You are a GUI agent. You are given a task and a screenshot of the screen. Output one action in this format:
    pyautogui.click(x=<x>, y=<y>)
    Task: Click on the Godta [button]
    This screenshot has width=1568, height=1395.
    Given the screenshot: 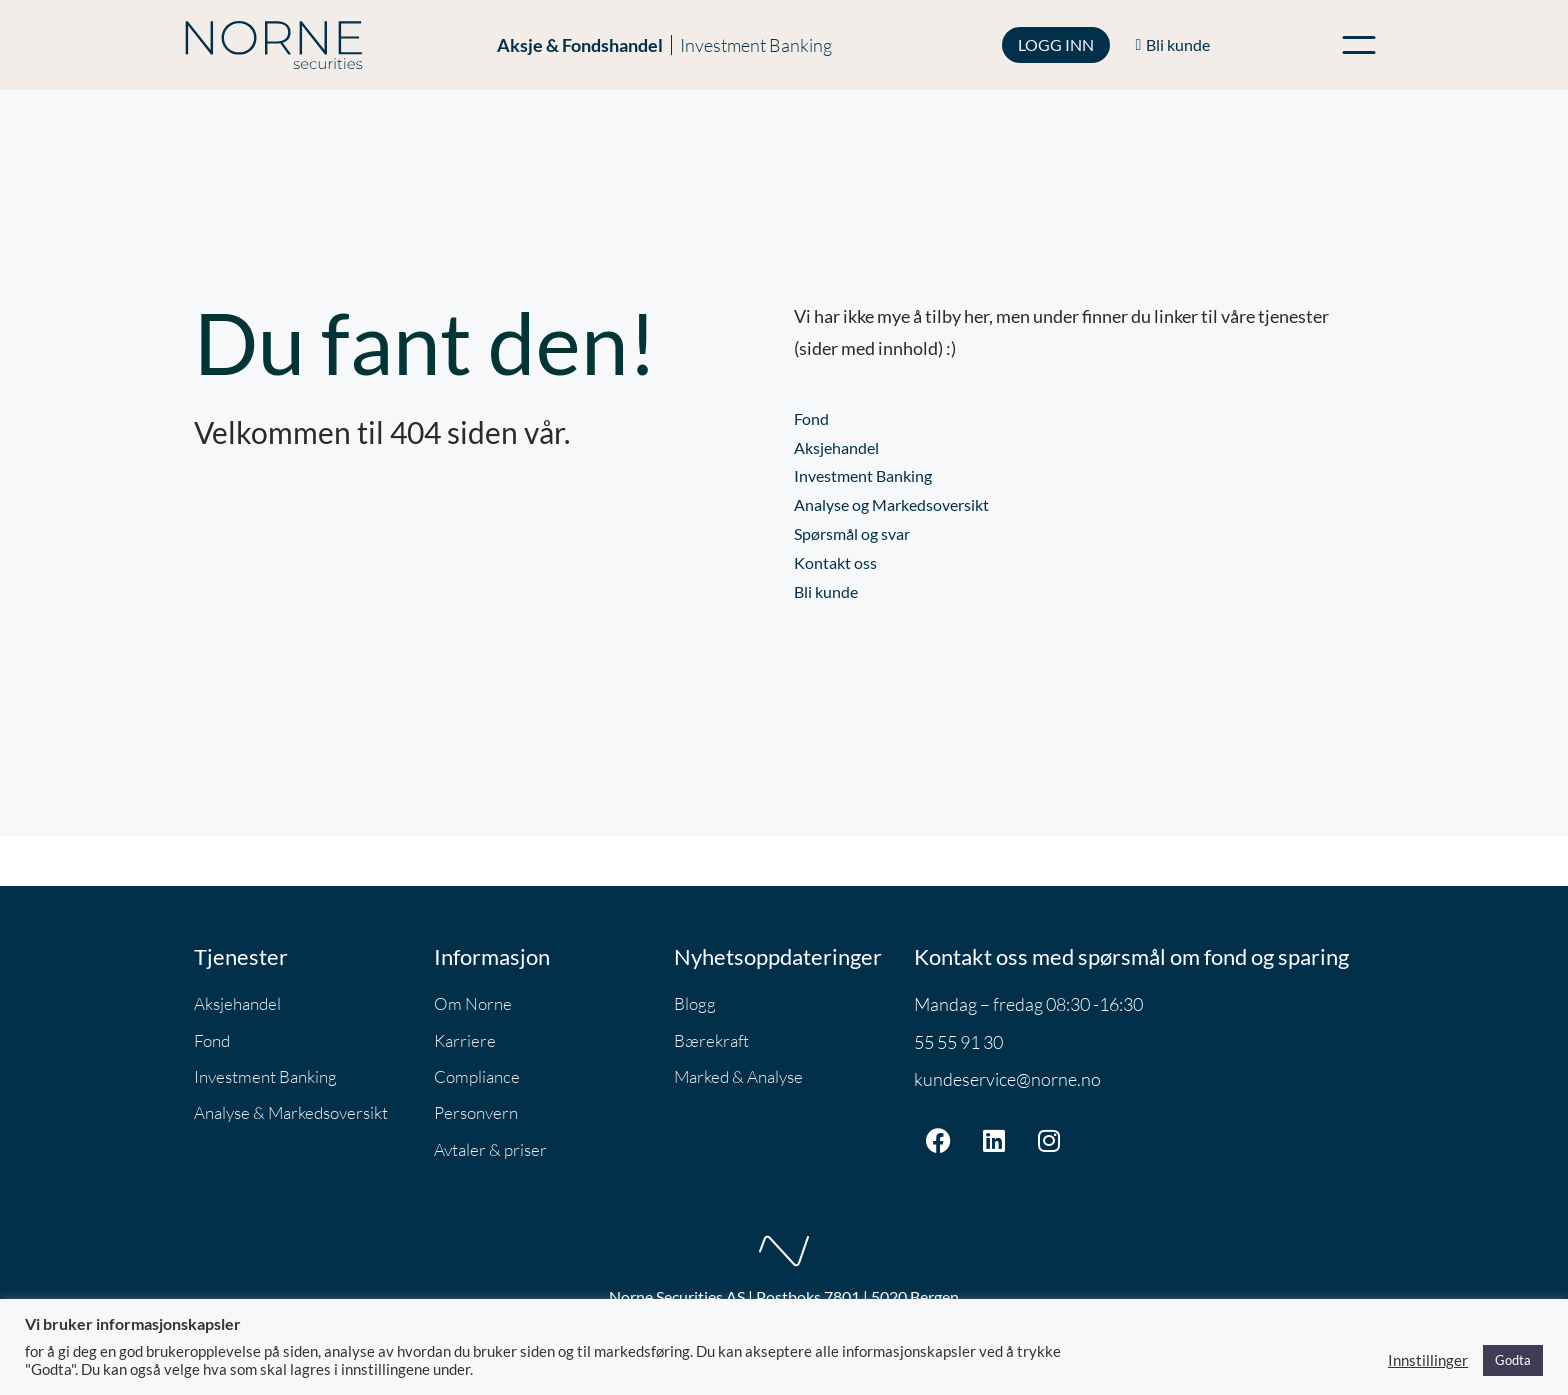 What is the action you would take?
    pyautogui.click(x=1513, y=1360)
    